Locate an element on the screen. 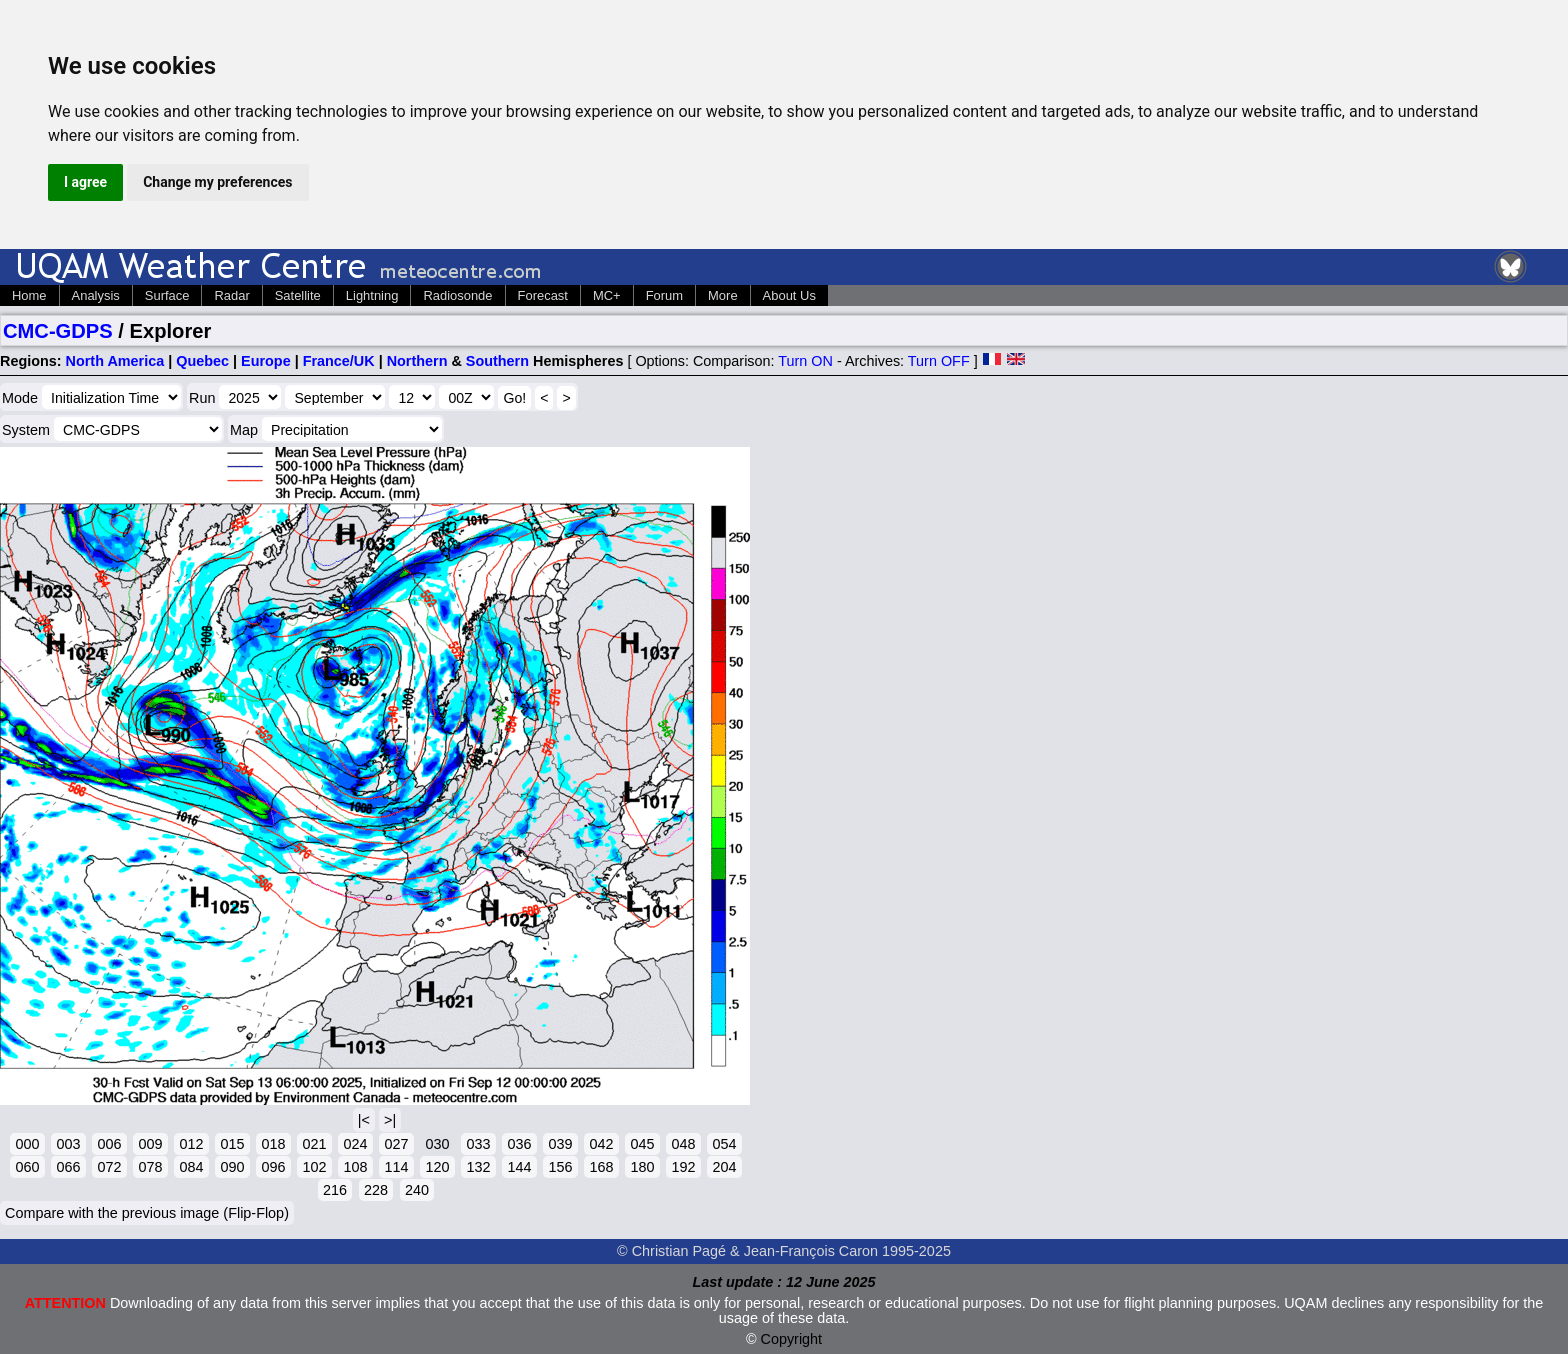 This screenshot has width=1568, height=1354. 216 is located at coordinates (335, 1190).